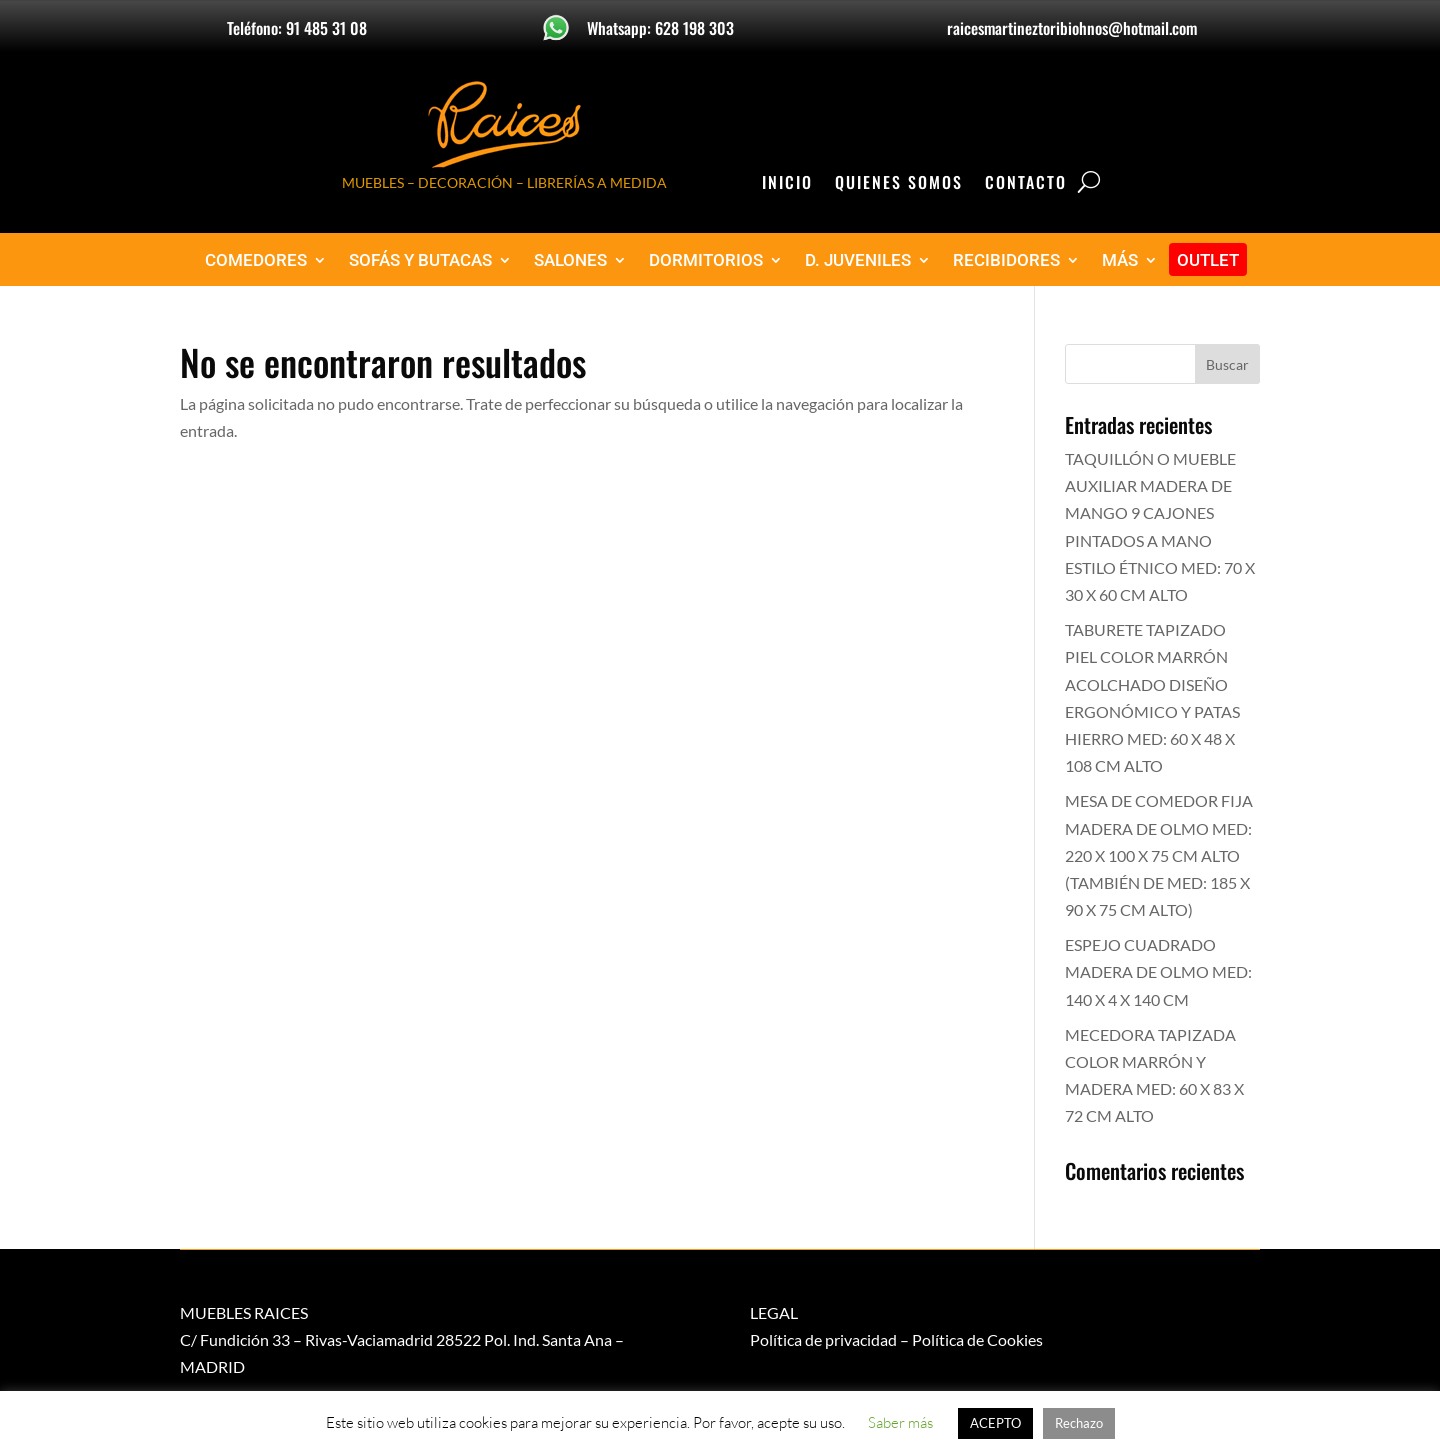 This screenshot has width=1440, height=1456. Describe the element at coordinates (858, 260) in the screenshot. I see `D. JUVENILES` at that location.